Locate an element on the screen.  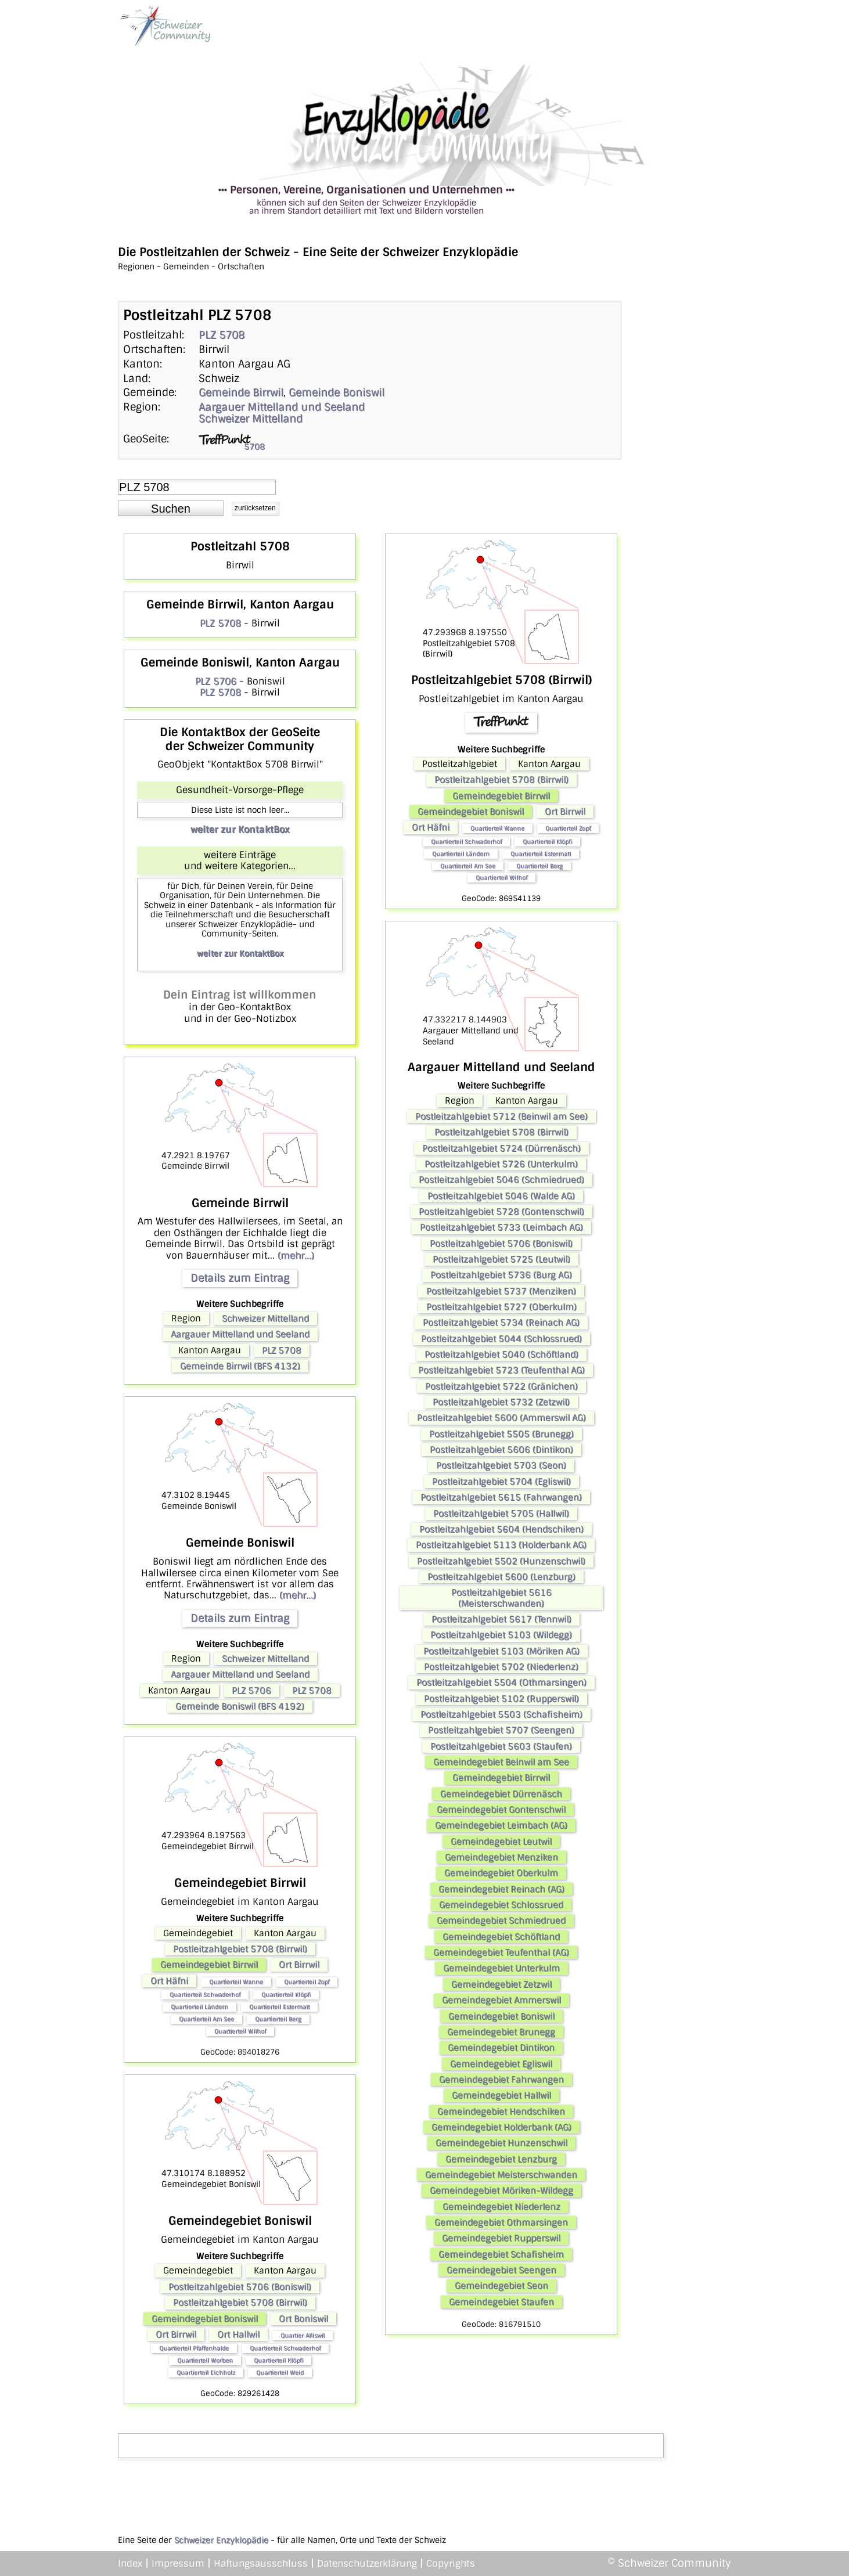
Postleitzahlgebiet 5604 (Hendschiken) is located at coordinates (501, 1529).